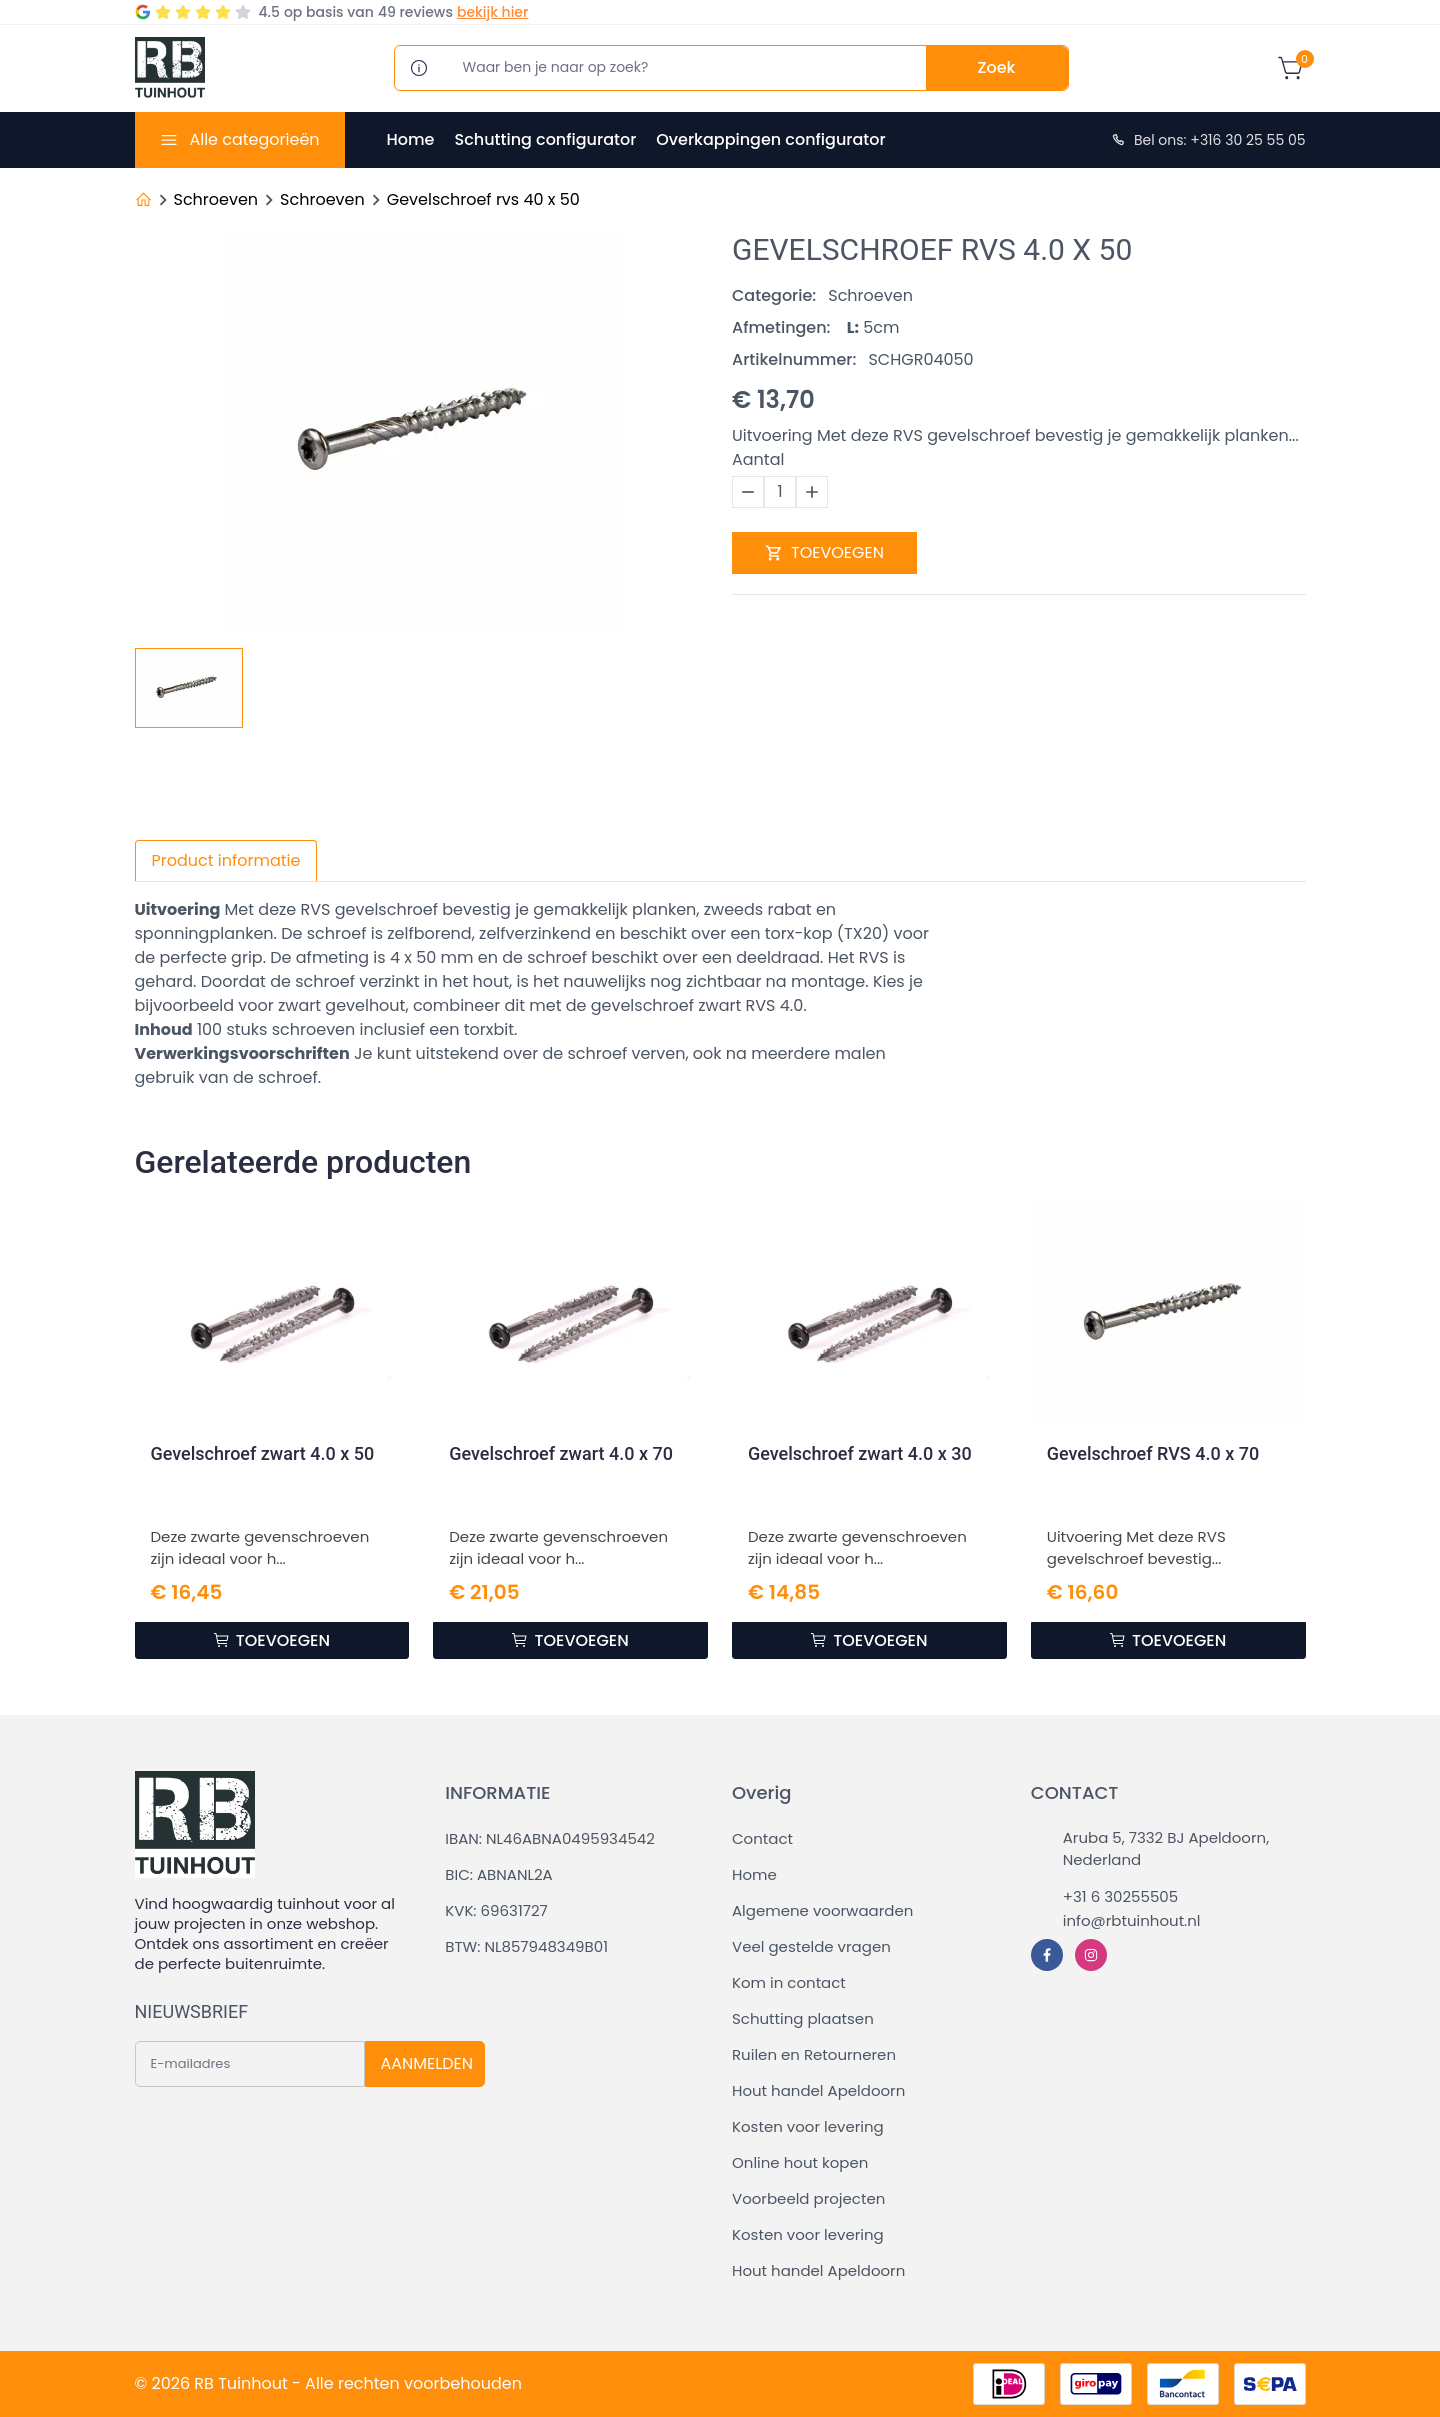 The image size is (1440, 2417). I want to click on Veel gestelde vragen, so click(811, 1946).